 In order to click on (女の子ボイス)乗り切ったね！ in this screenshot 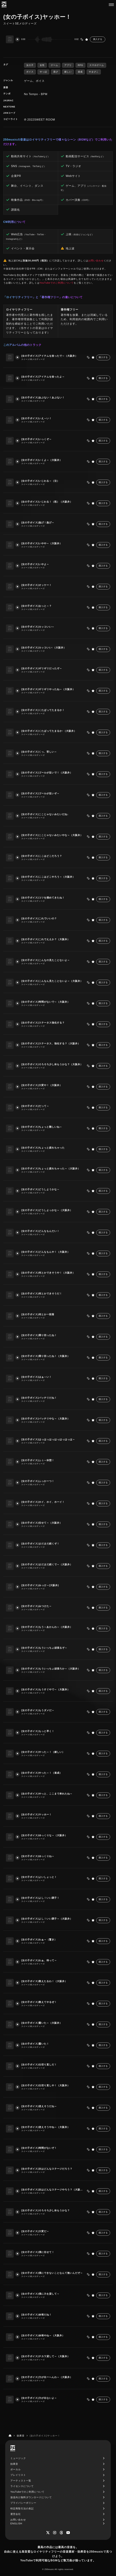, I will do `click(39, 1335)`.